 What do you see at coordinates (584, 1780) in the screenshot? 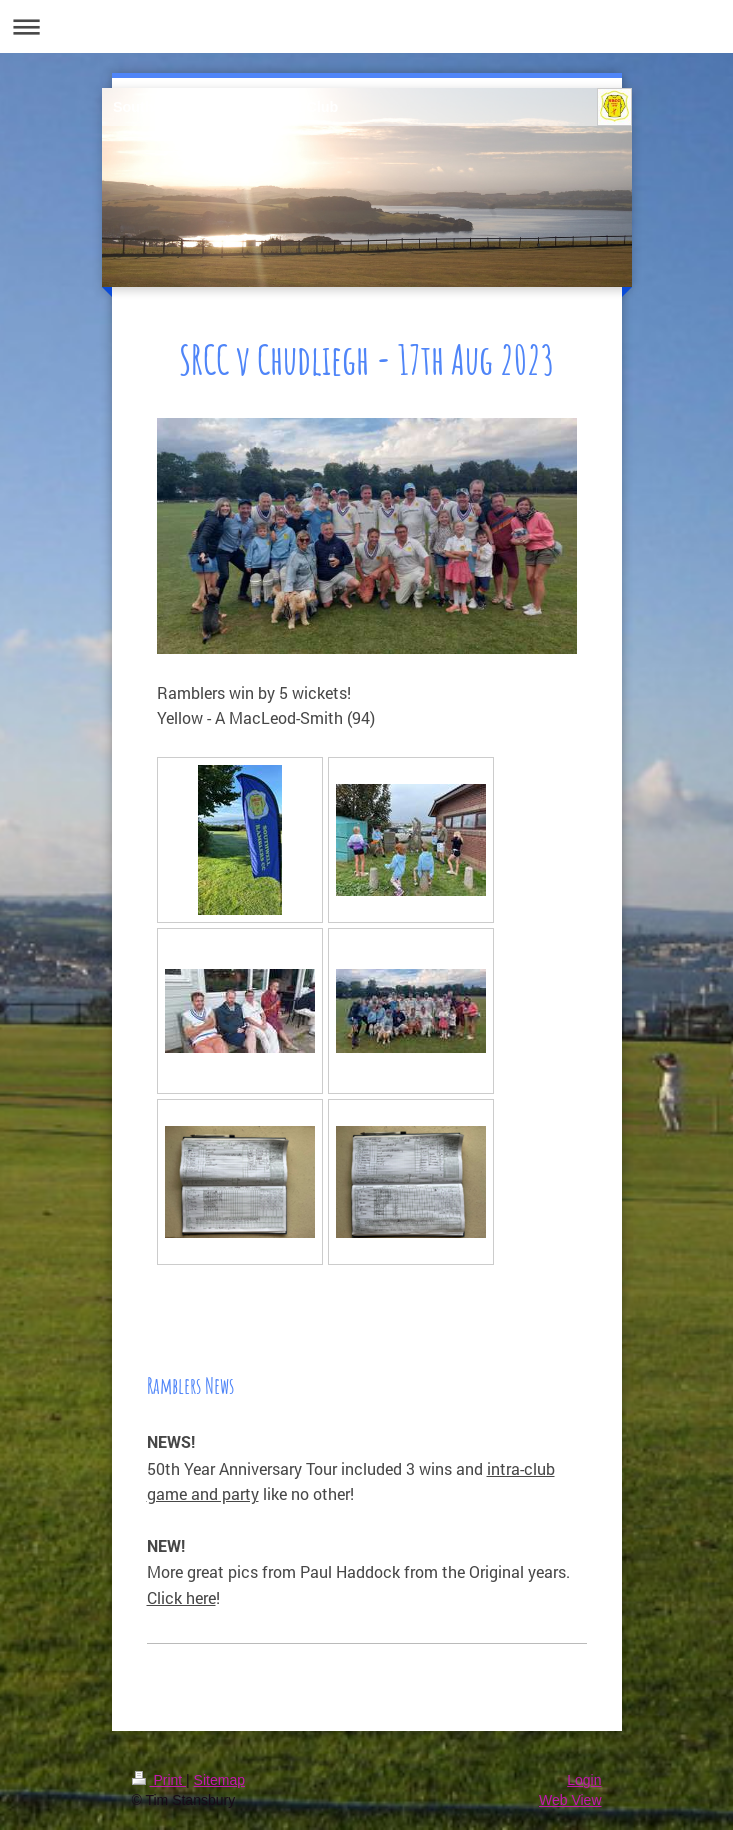
I see `Login` at bounding box center [584, 1780].